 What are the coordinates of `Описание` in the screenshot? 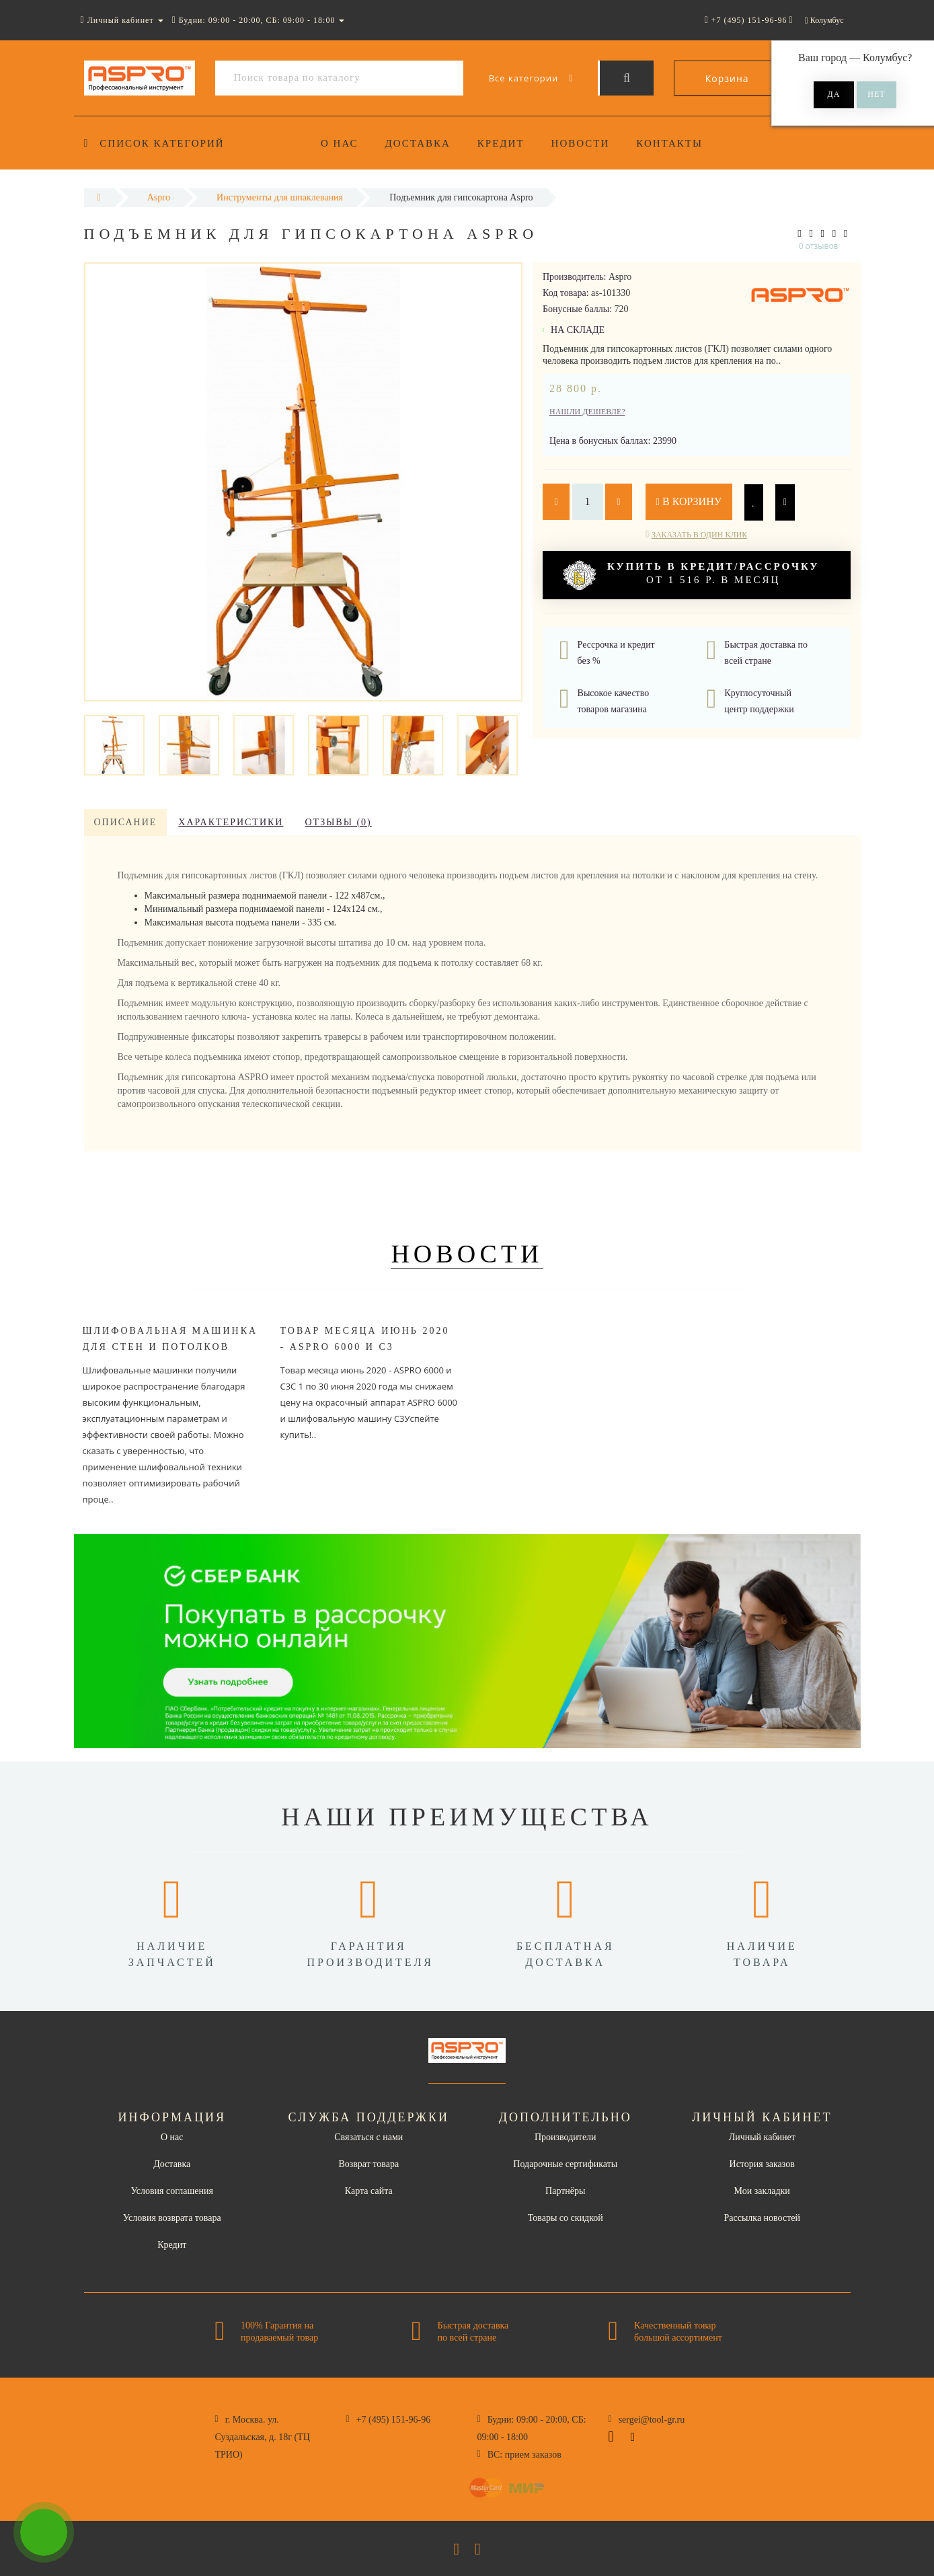 It's located at (125, 822).